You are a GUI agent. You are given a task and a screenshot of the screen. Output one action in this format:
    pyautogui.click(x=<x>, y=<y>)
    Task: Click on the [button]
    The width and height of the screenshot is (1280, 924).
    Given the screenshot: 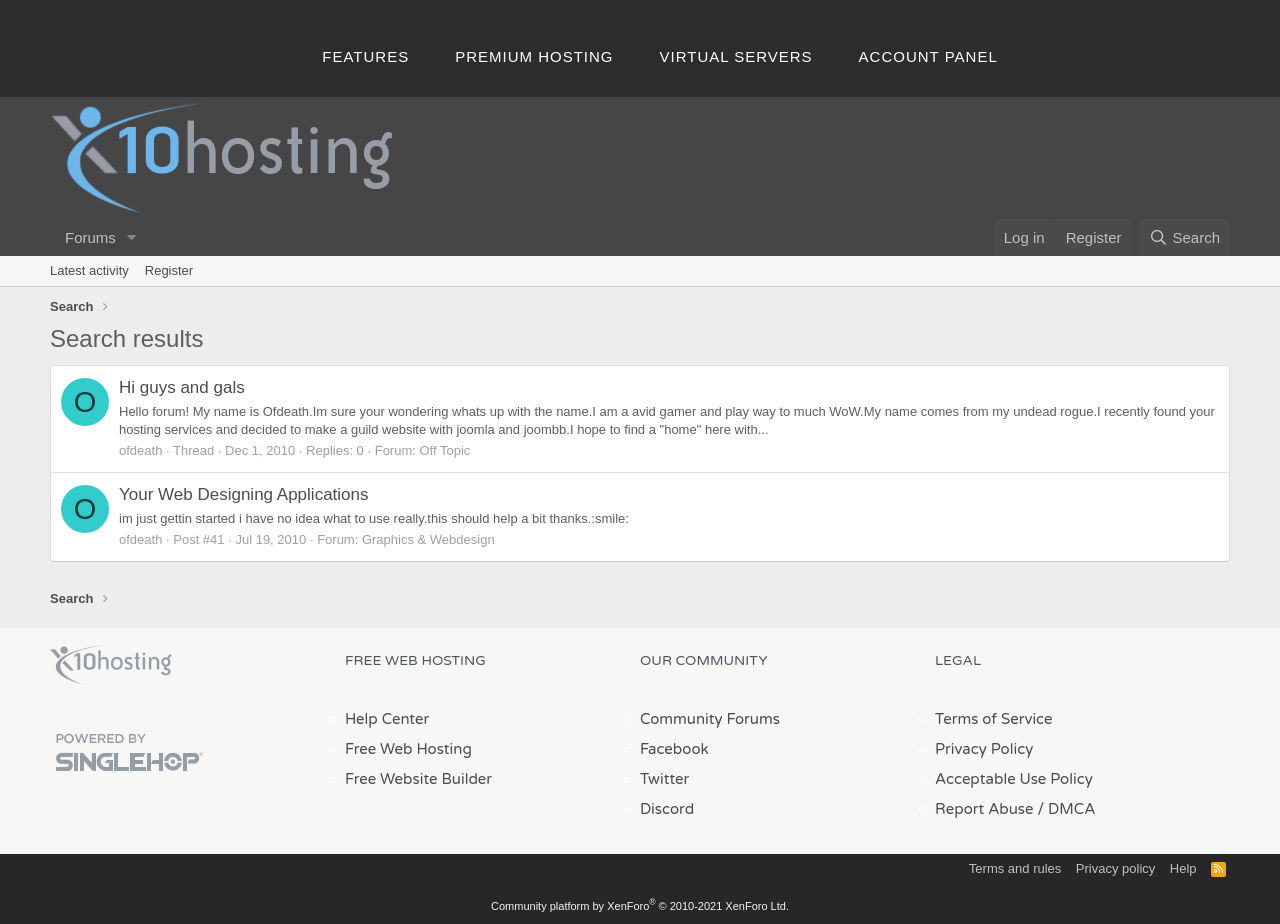 What is the action you would take?
    pyautogui.click(x=132, y=237)
    